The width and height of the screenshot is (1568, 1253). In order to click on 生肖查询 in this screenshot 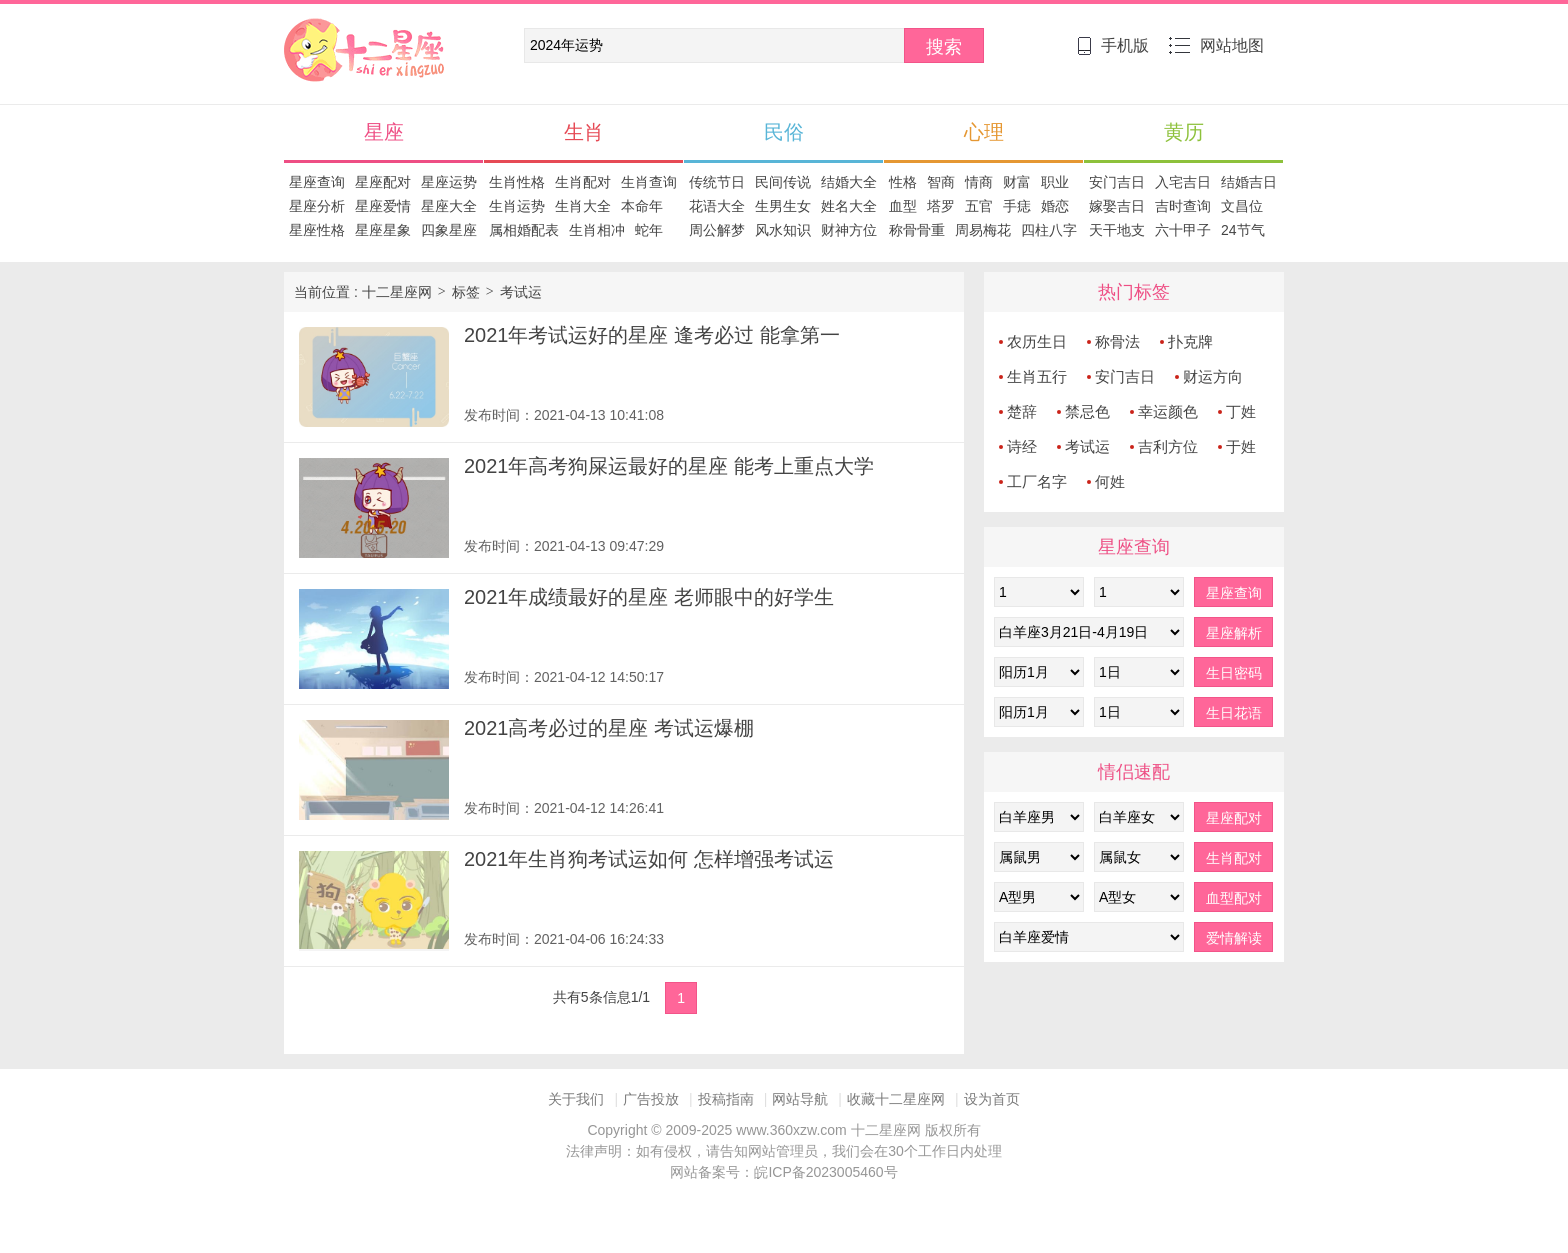, I will do `click(649, 182)`.